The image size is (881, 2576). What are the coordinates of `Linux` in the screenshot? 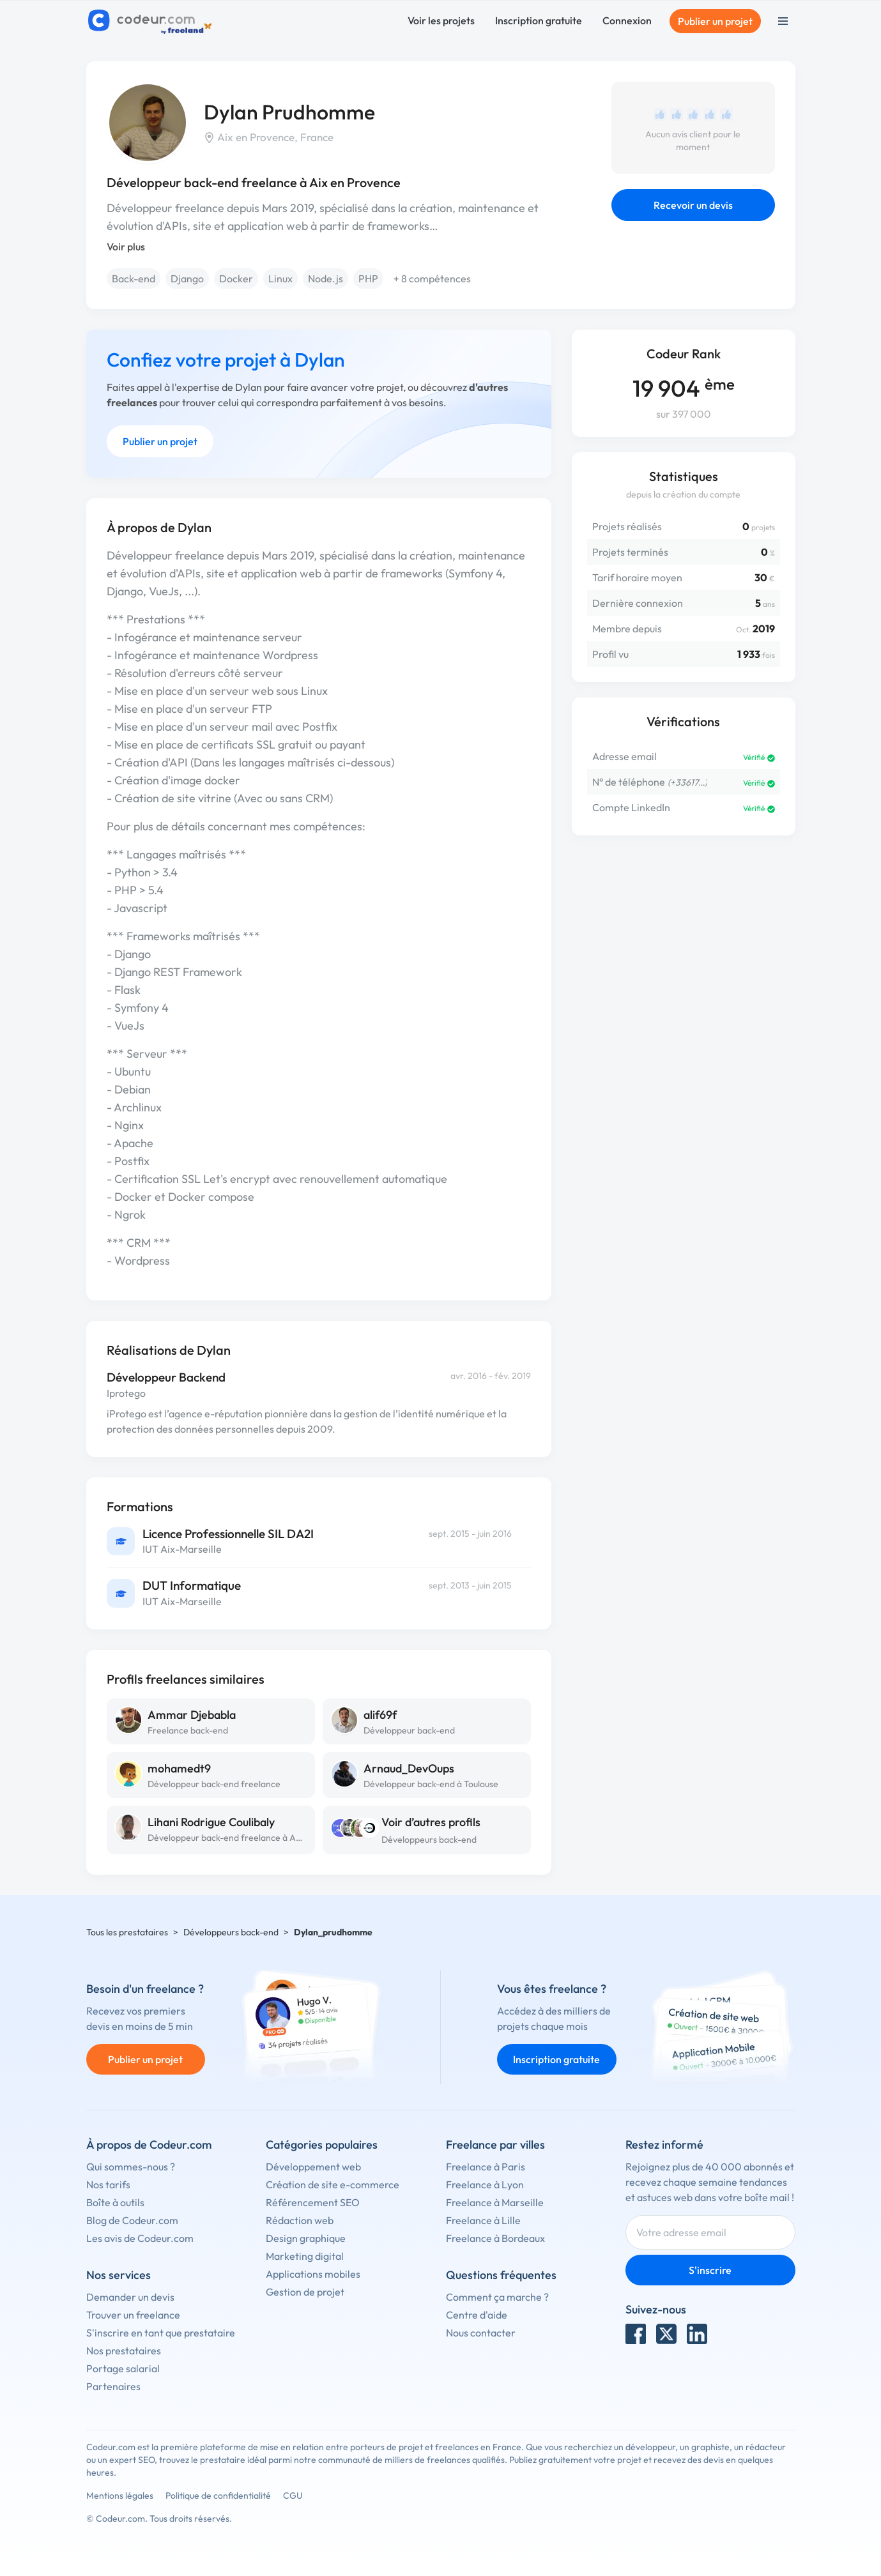 It's located at (280, 278).